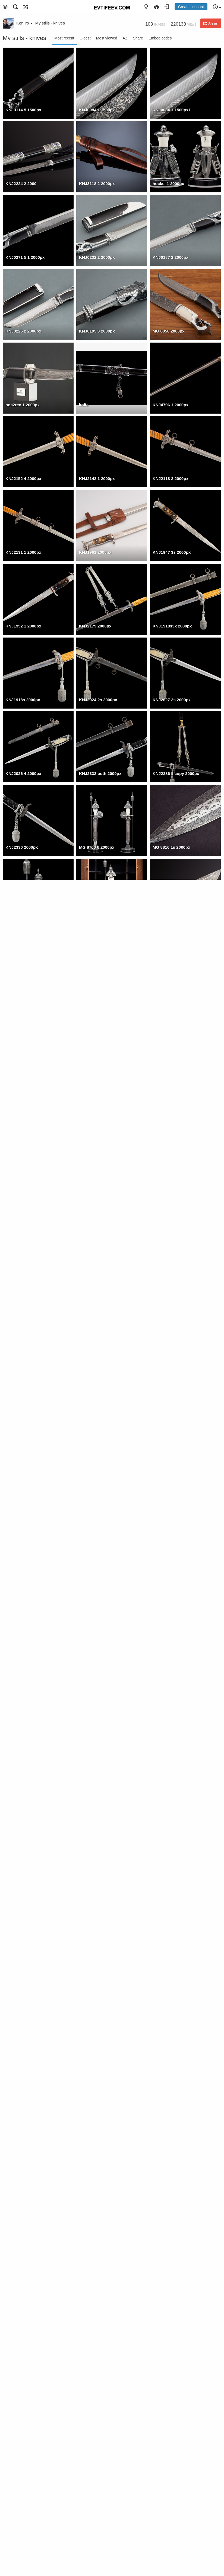  What do you see at coordinates (21, 1879) in the screenshot?
I see `MG 0485 2000px` at bounding box center [21, 1879].